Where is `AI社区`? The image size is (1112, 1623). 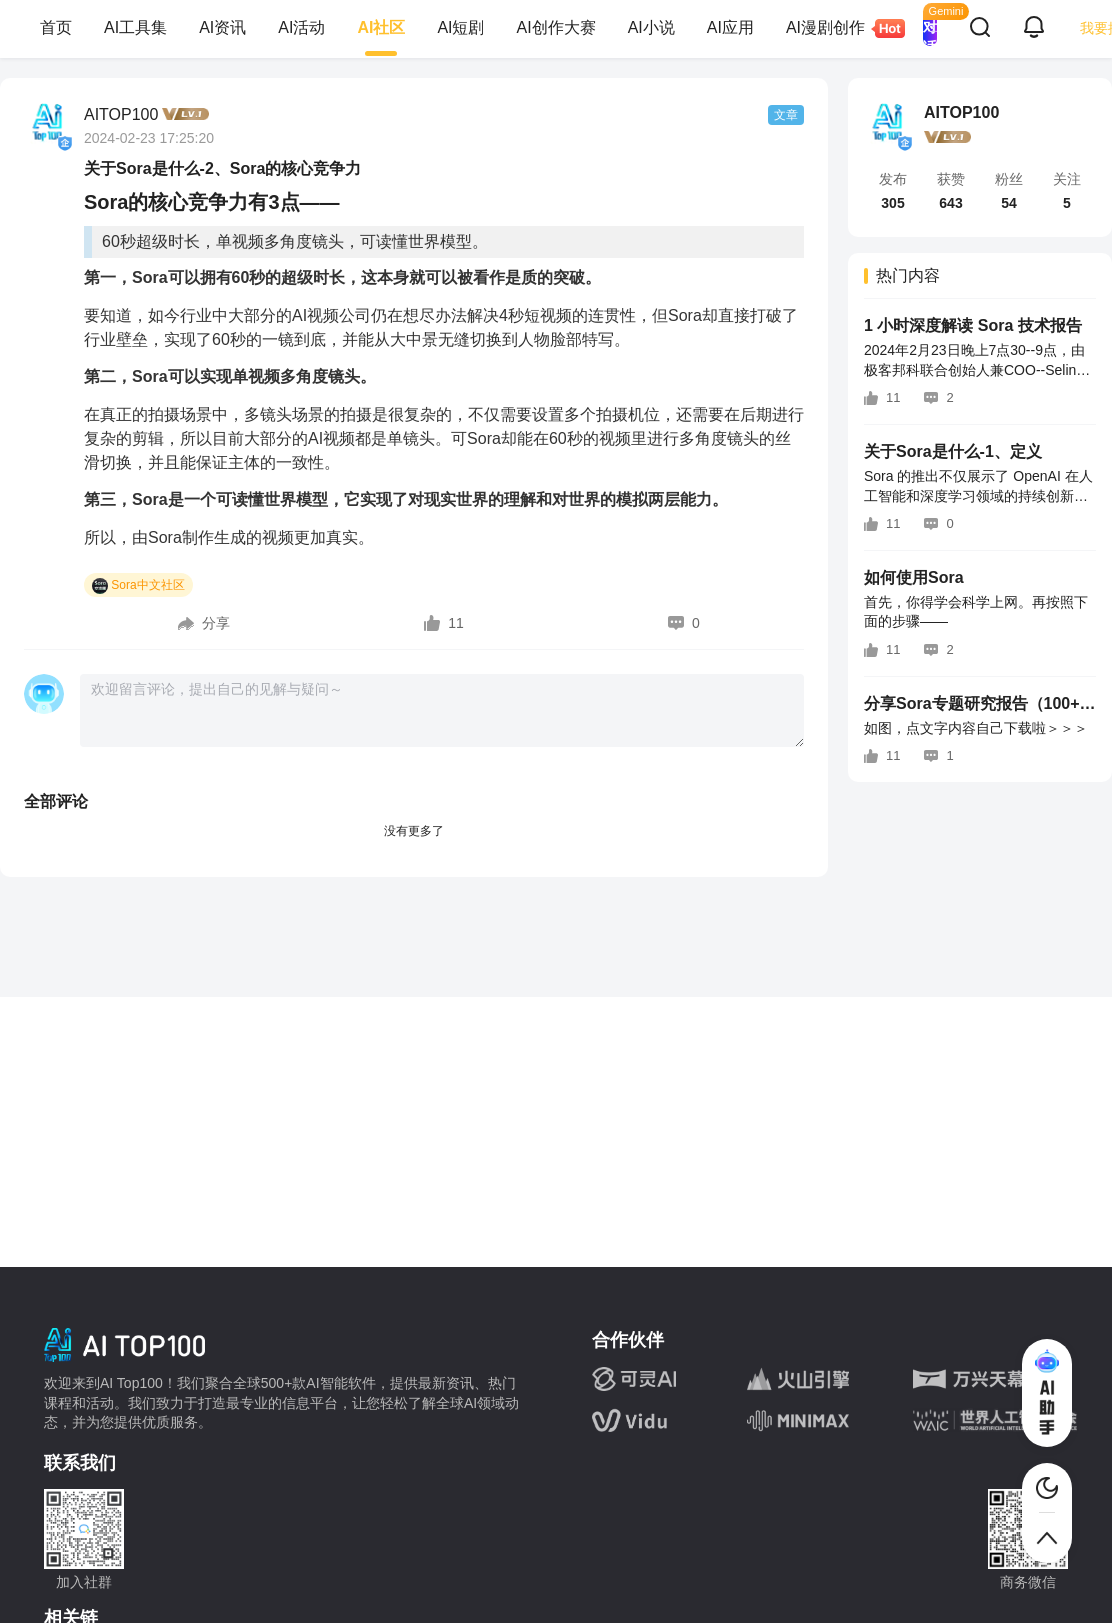
AI社区 is located at coordinates (381, 27).